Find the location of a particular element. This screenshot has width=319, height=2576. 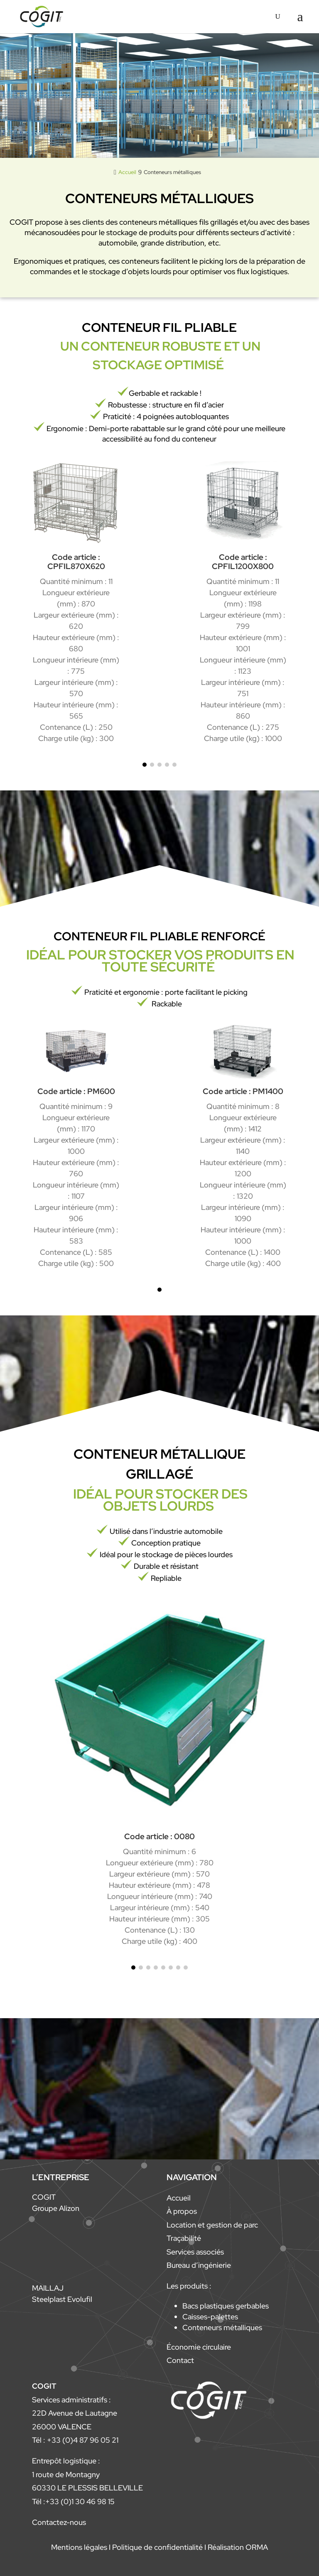

Tél : +33 (0)4 87 96 05 21 is located at coordinates (75, 2440).